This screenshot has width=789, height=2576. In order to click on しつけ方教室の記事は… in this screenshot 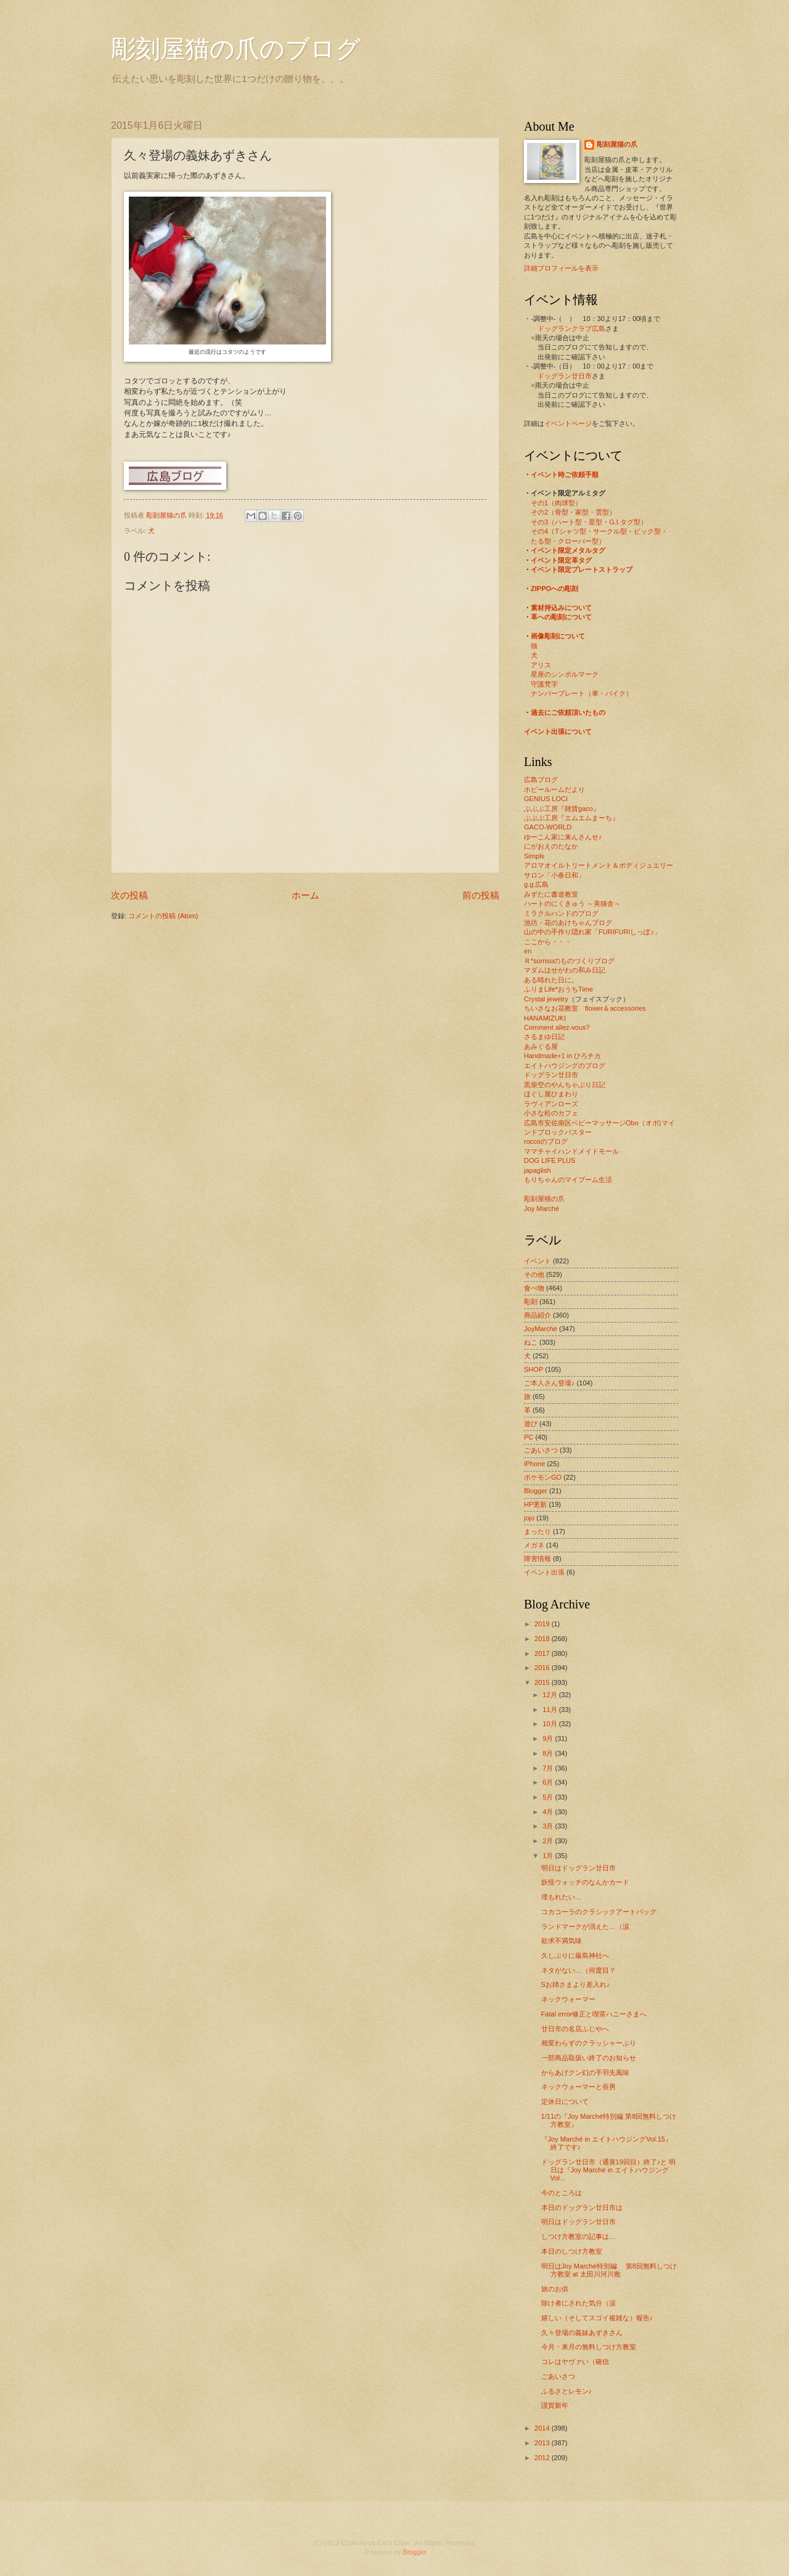, I will do `click(578, 2236)`.